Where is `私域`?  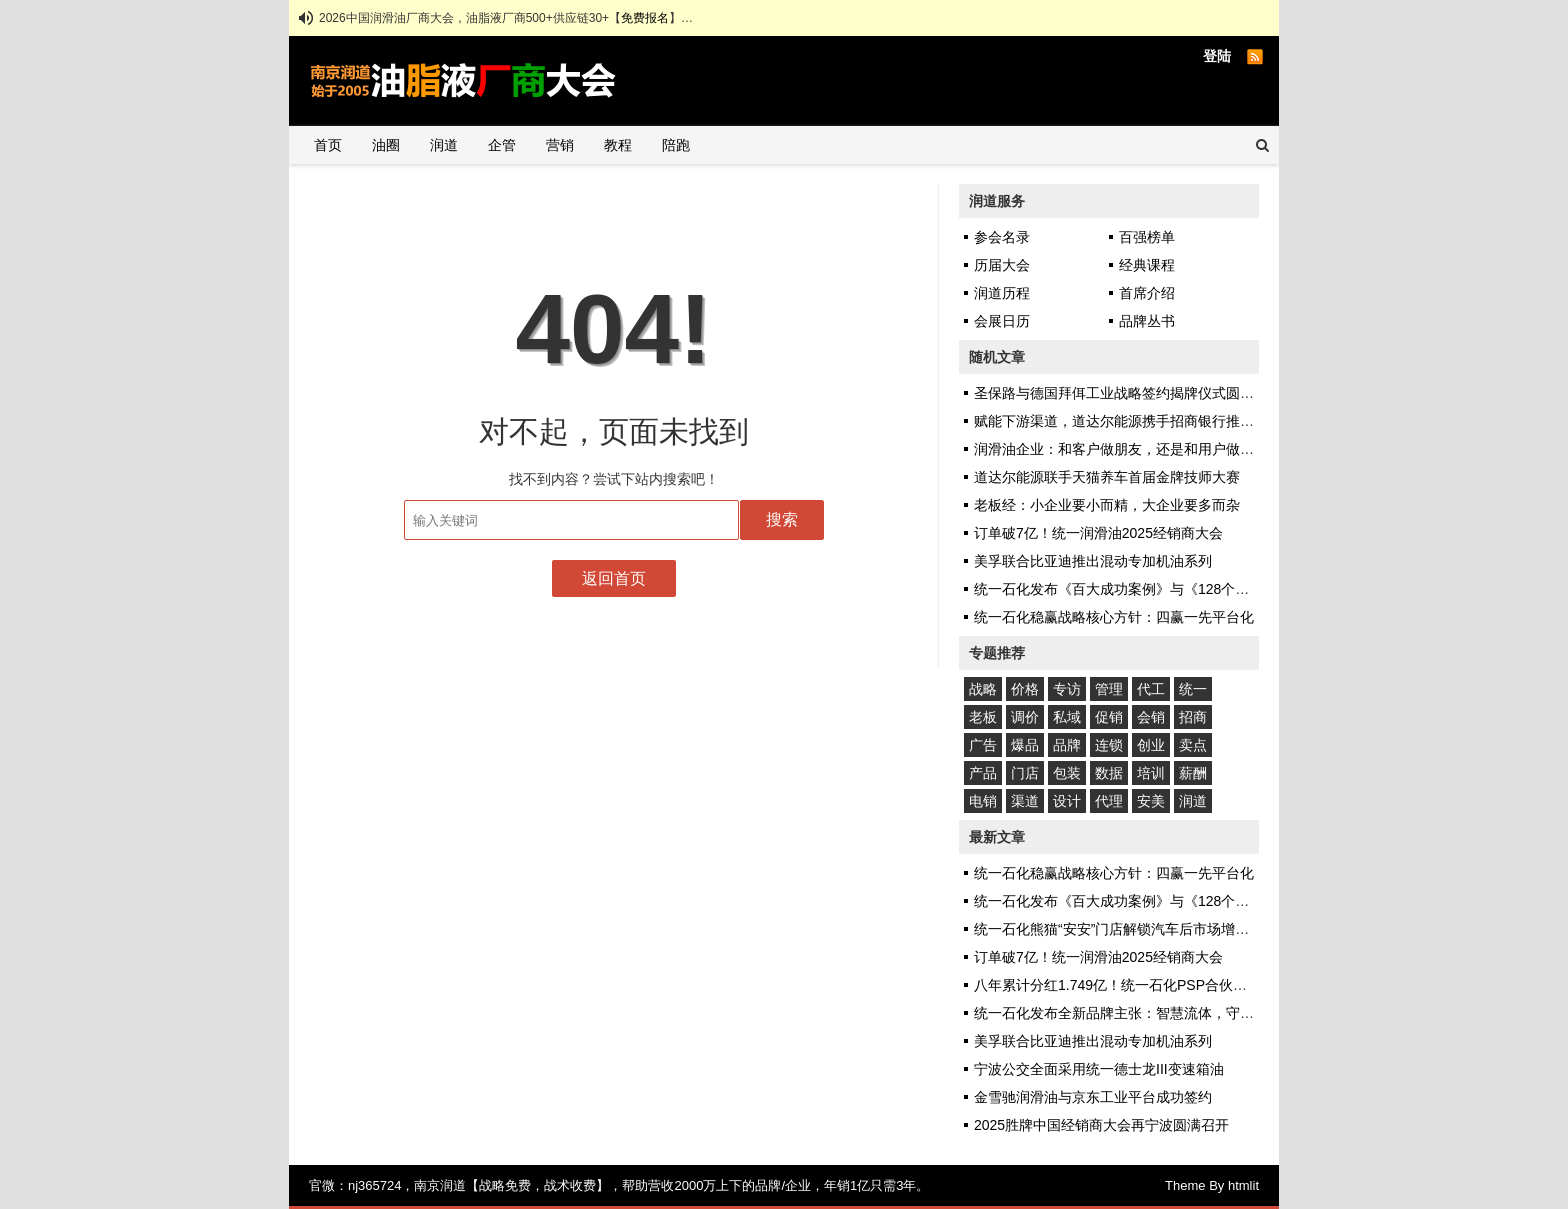 私域 is located at coordinates (1067, 717).